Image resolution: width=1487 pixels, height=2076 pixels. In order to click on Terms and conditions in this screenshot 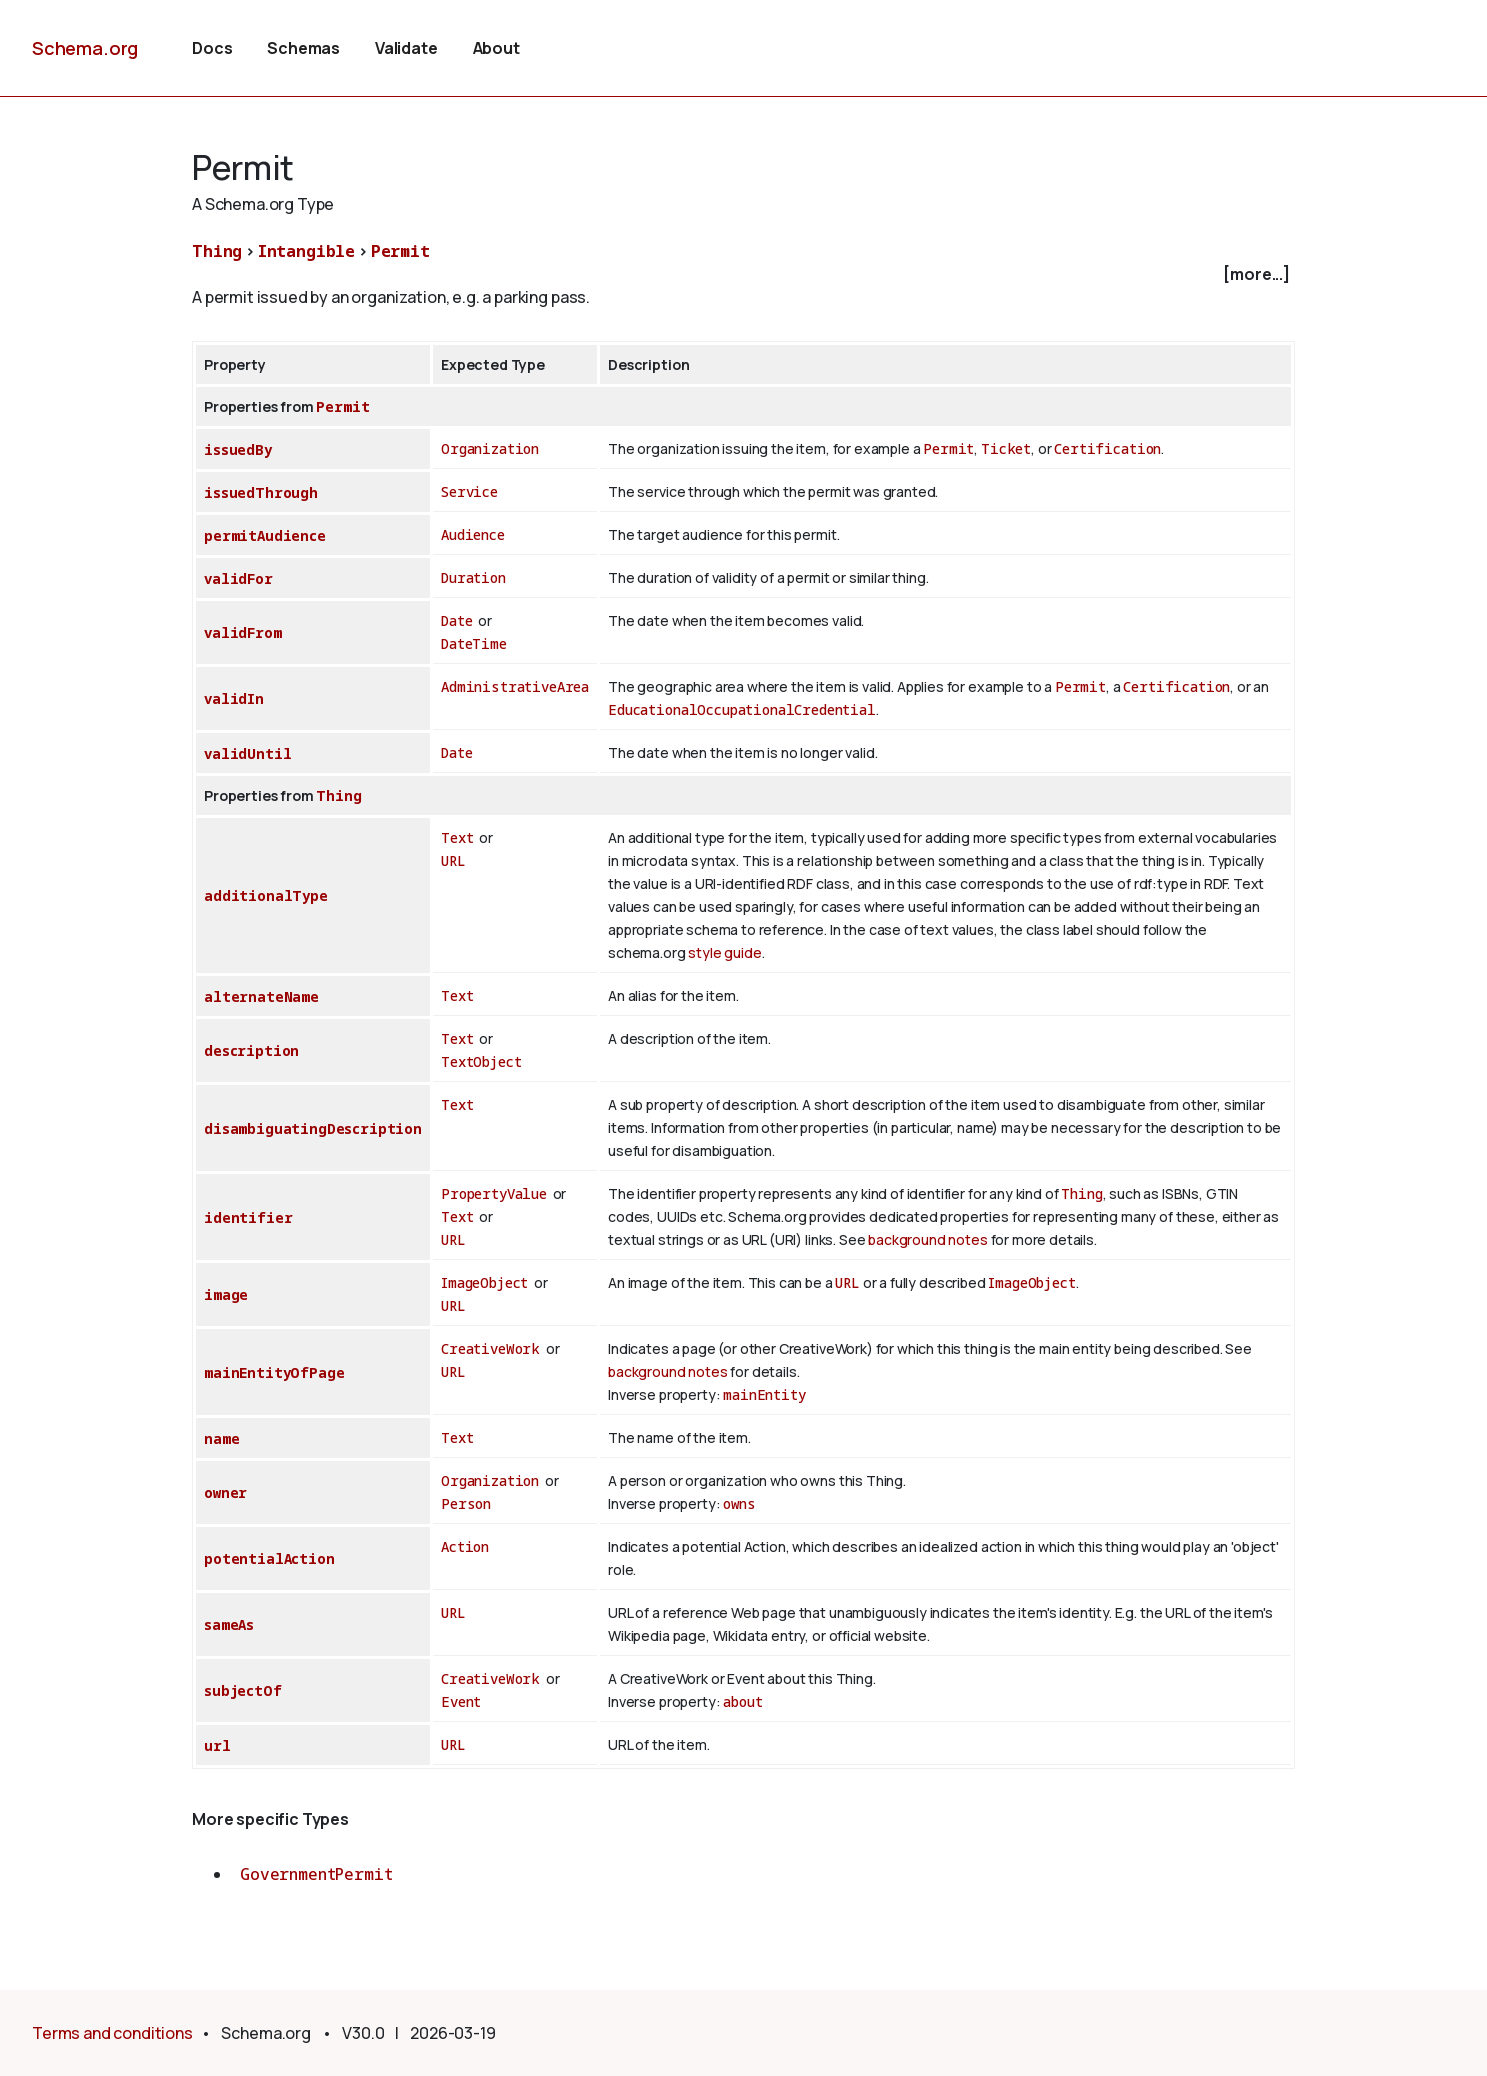, I will do `click(112, 2033)`.